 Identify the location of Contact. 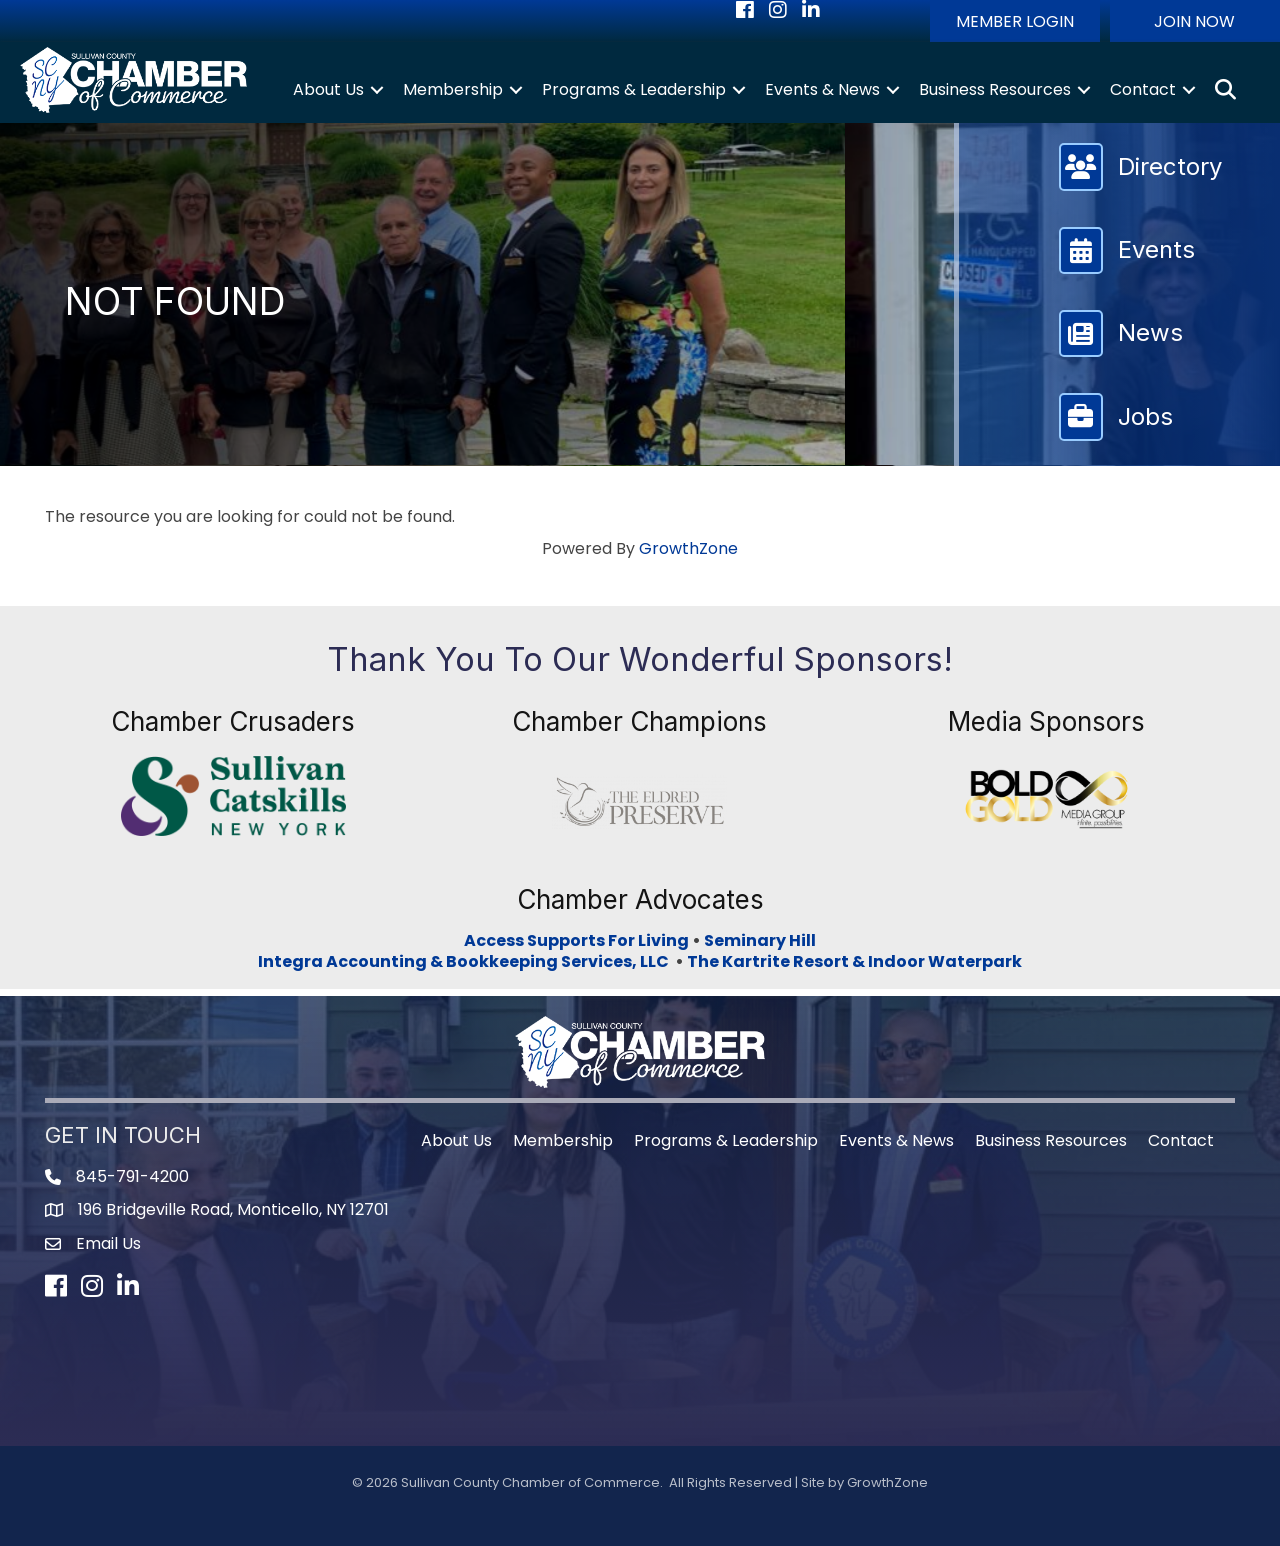
(1143, 89).